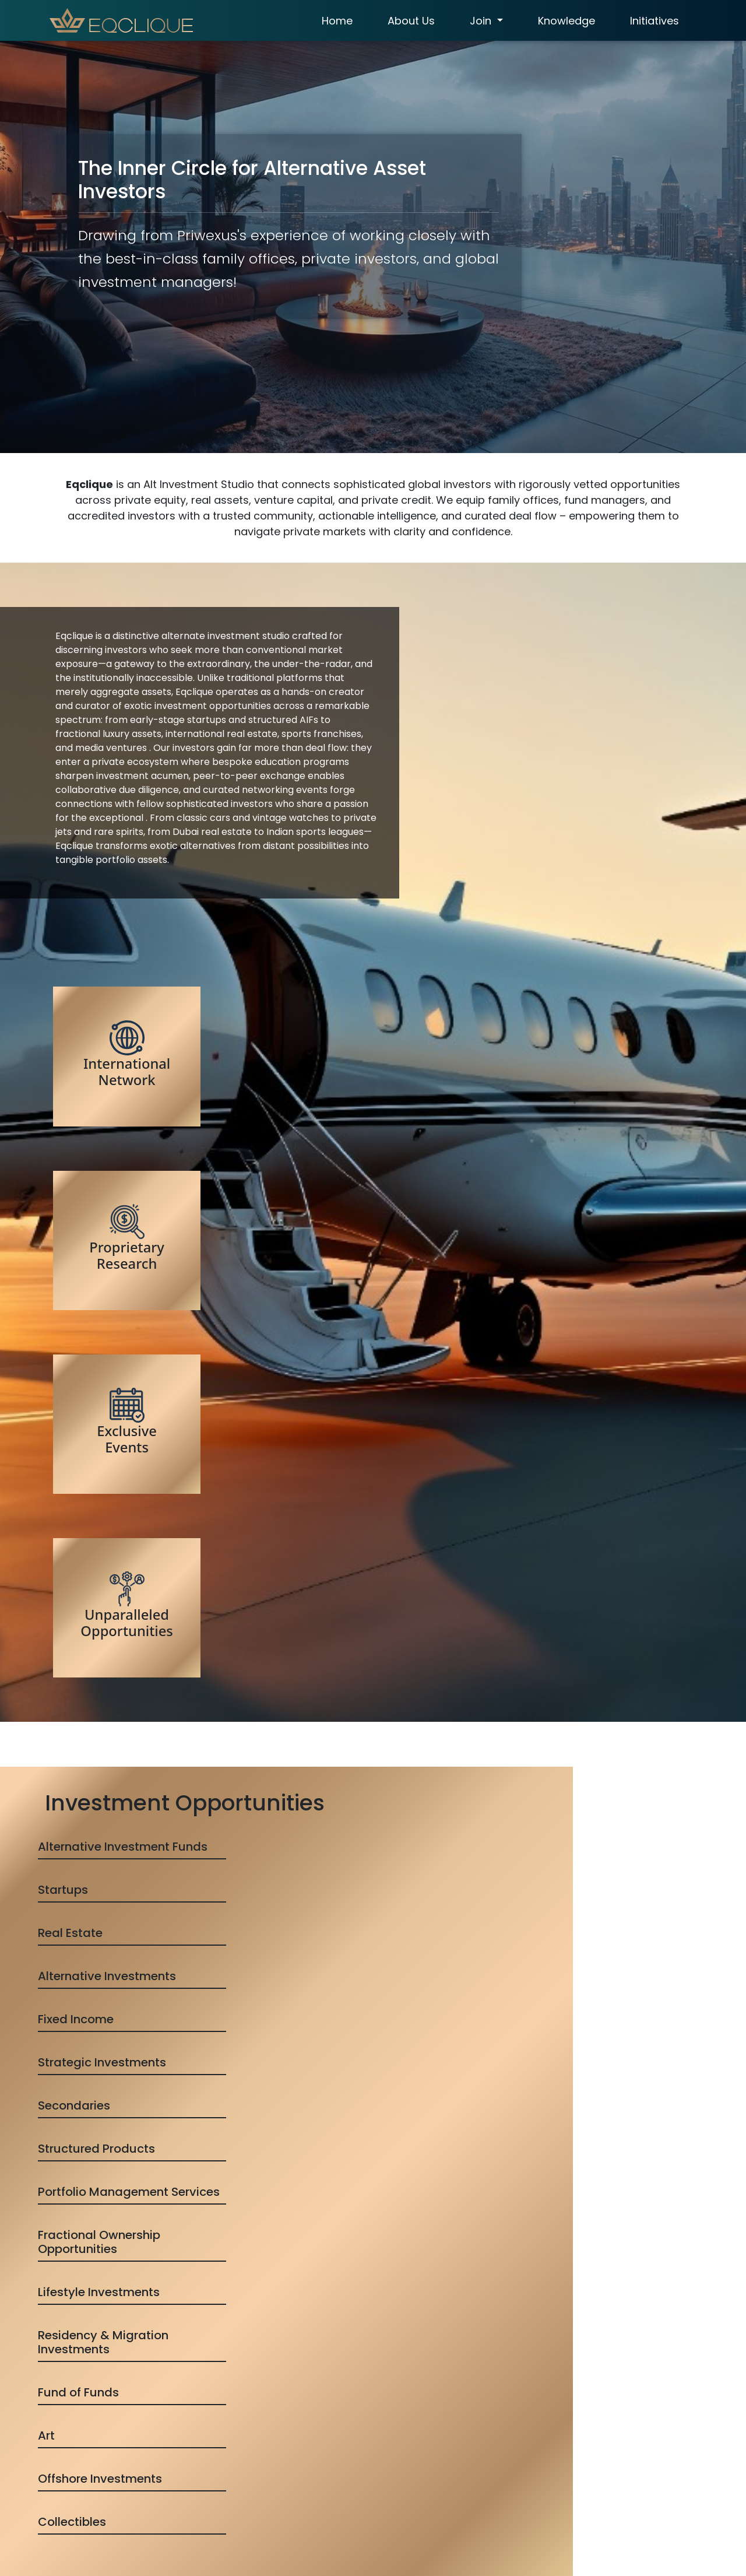 The width and height of the screenshot is (746, 2576). Describe the element at coordinates (77, 2529) in the screenshot. I see `Submit` at that location.